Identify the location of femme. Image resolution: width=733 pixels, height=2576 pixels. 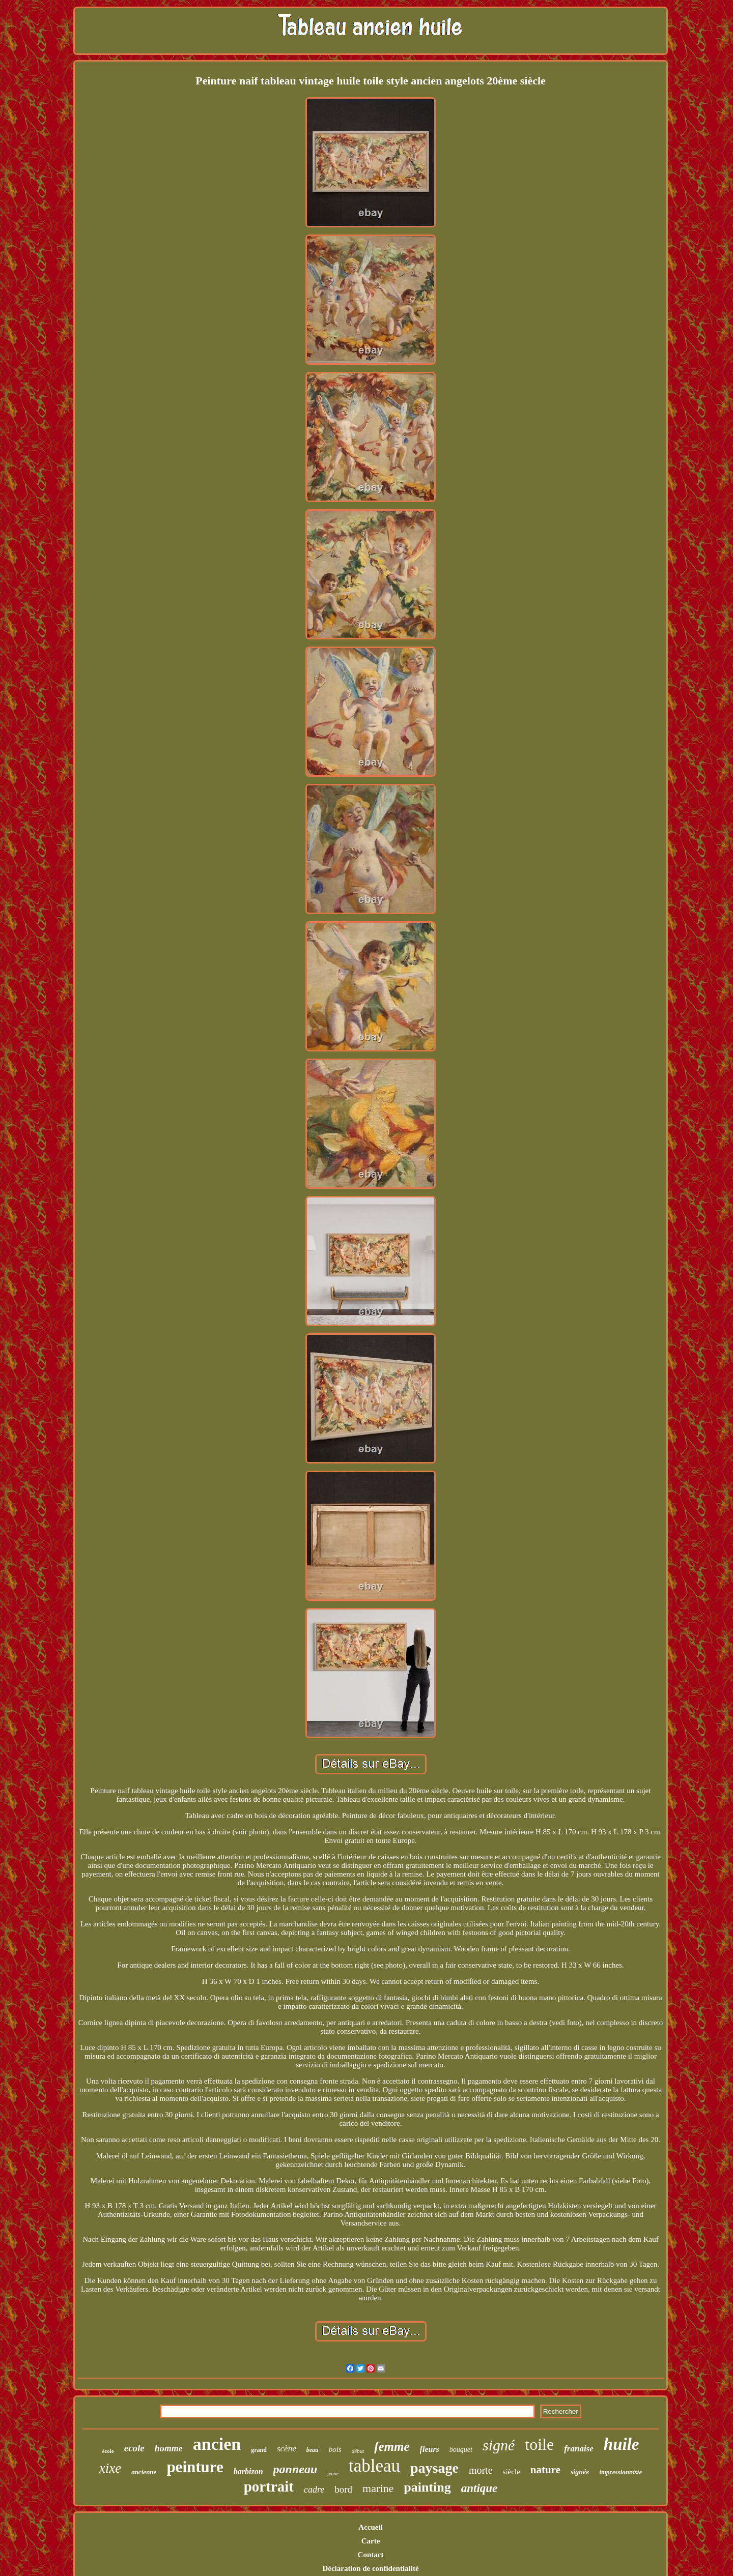
(391, 2446).